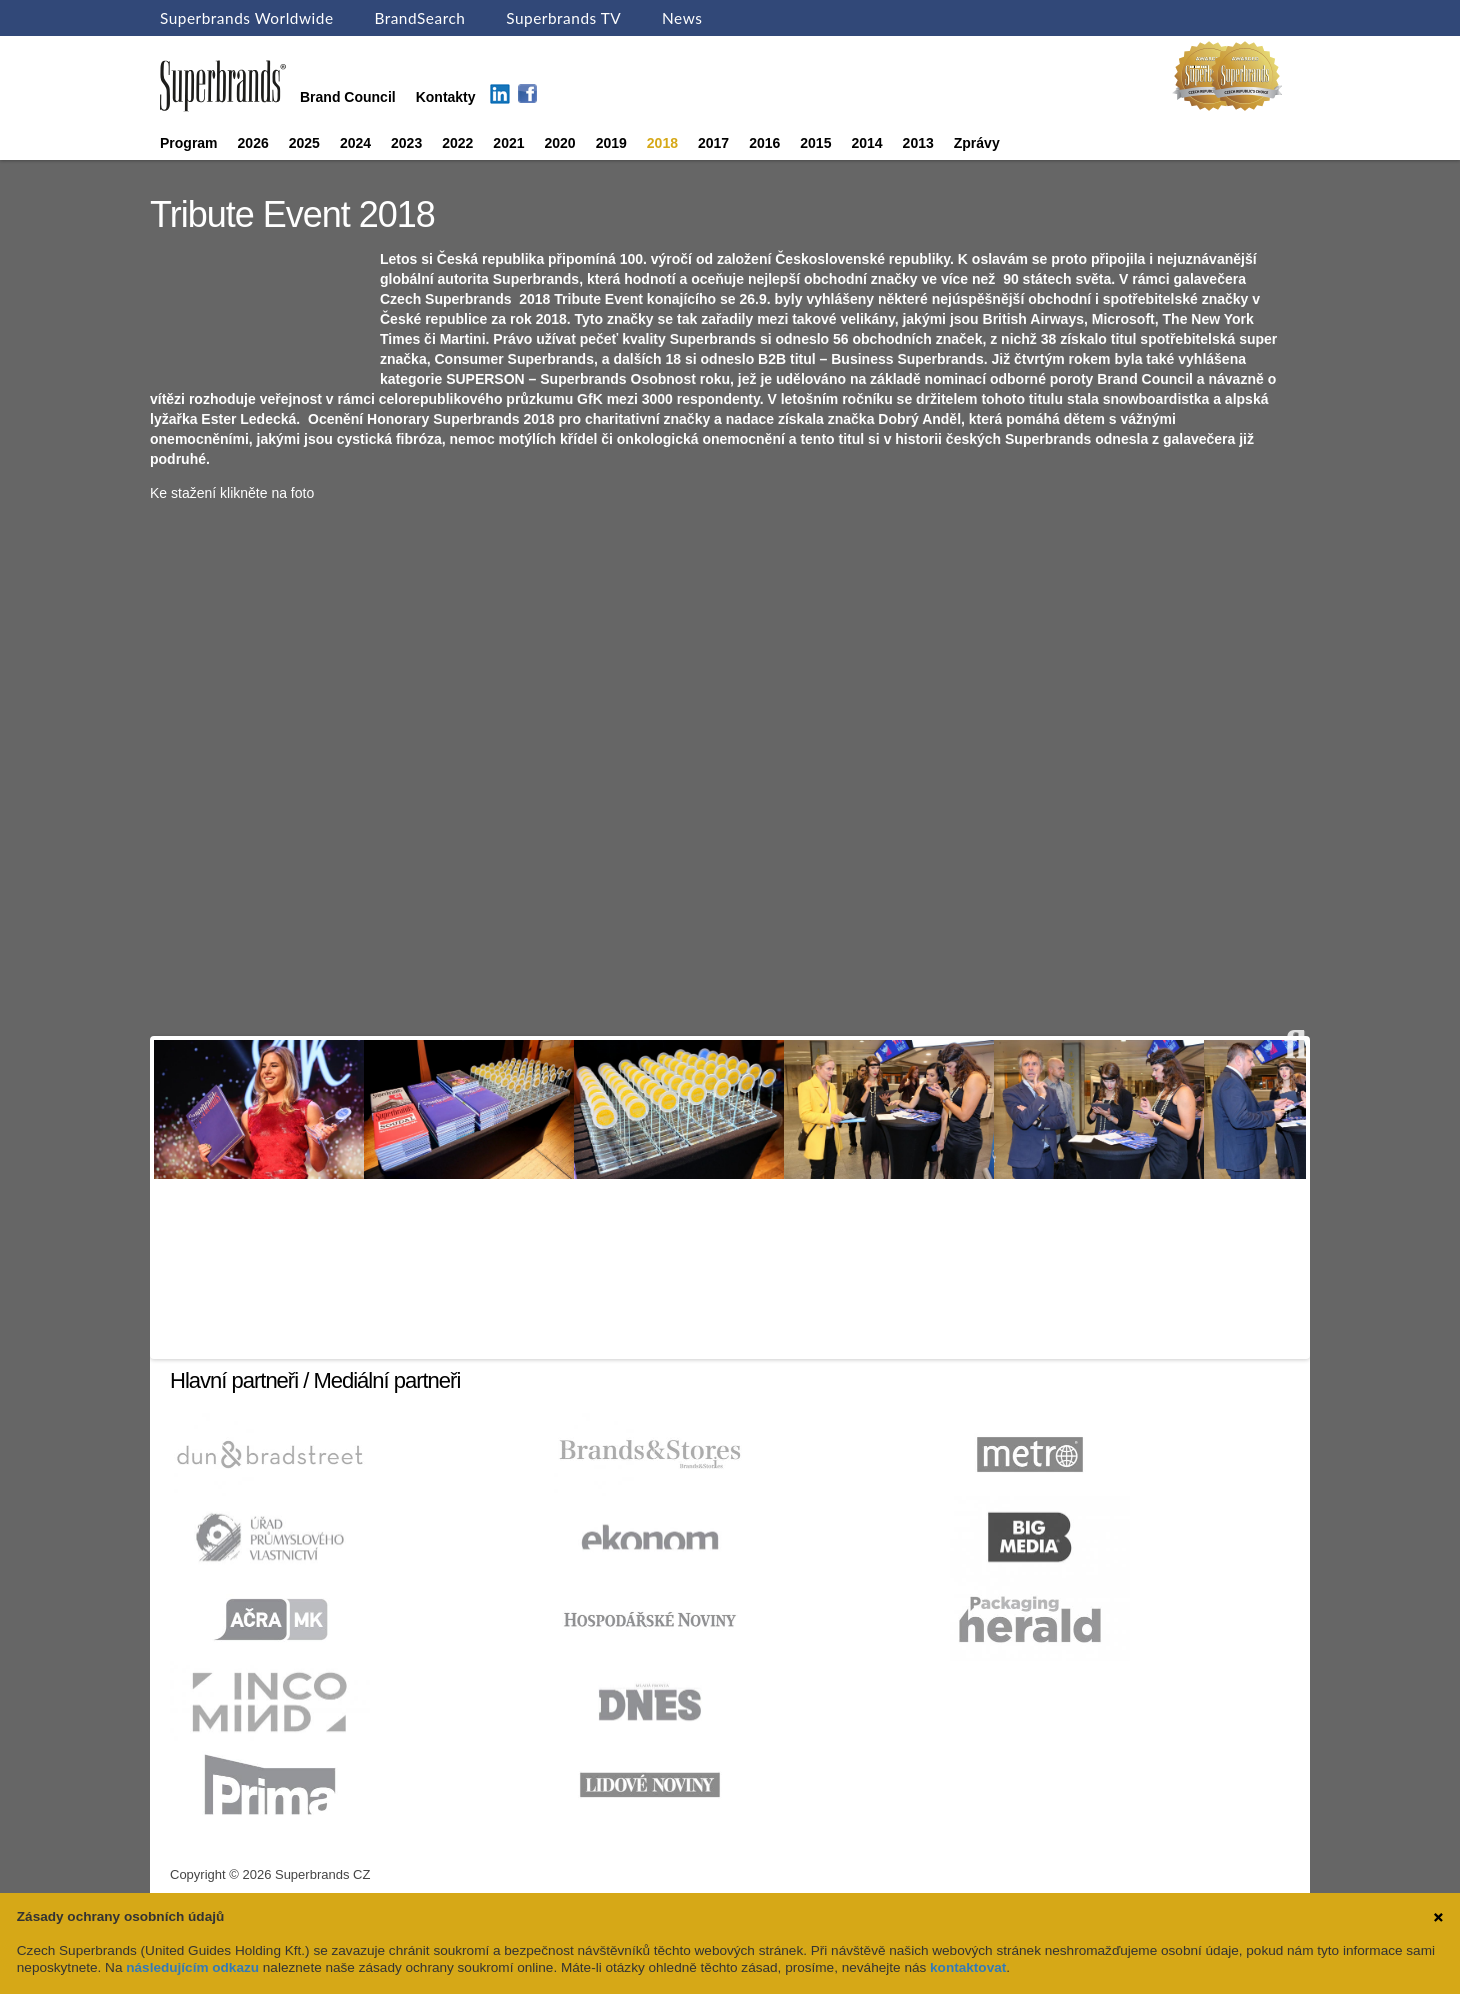 The width and height of the screenshot is (1460, 1994). What do you see at coordinates (192, 1967) in the screenshot?
I see `následujícím odkazu` at bounding box center [192, 1967].